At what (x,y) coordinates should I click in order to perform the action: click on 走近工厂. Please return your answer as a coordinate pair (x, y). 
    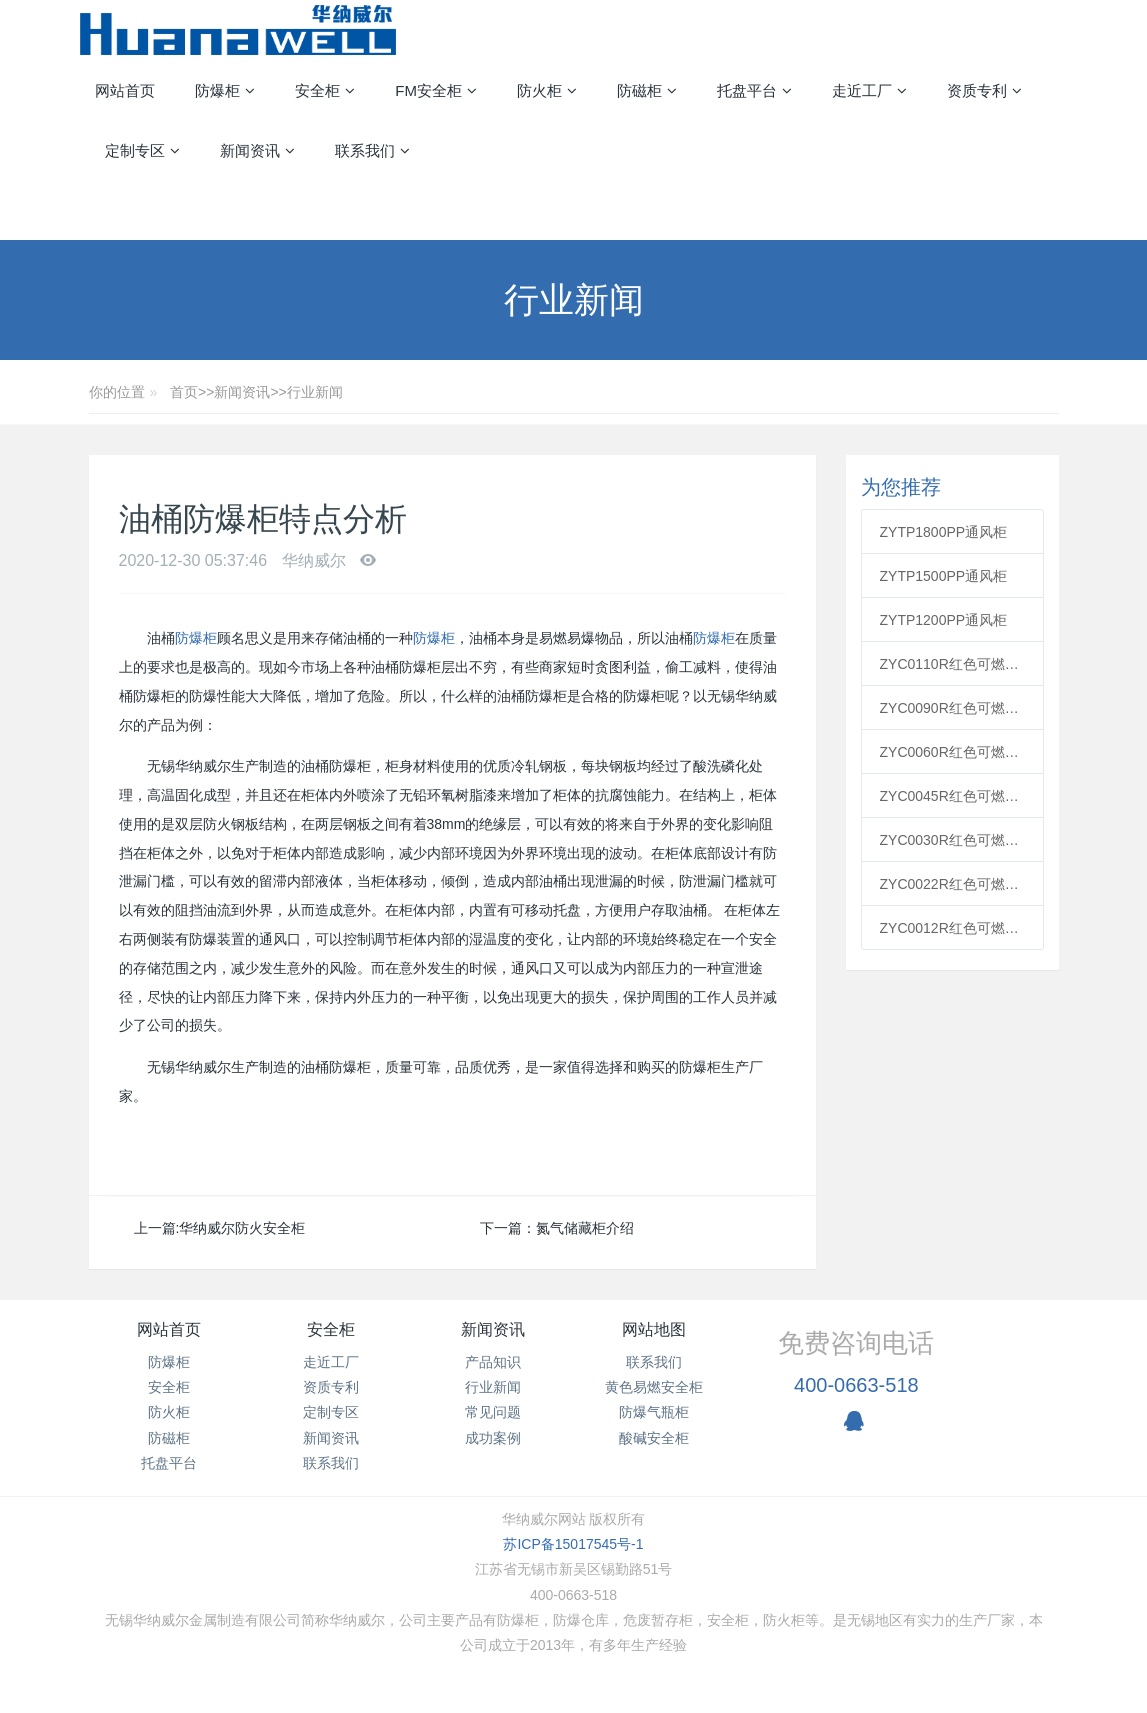
    Looking at the image, I should click on (331, 1362).